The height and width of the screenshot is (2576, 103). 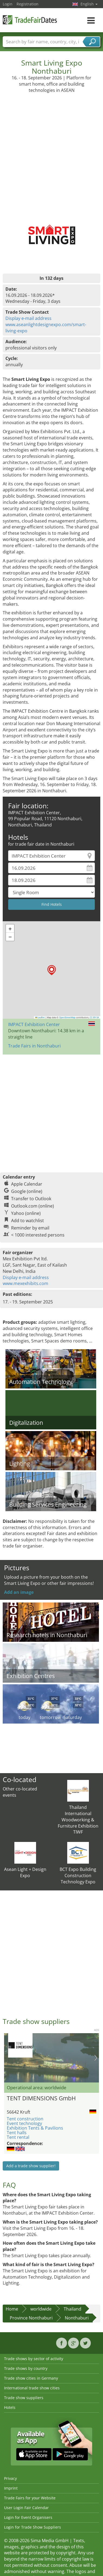 I want to click on English, so click(x=89, y=4).